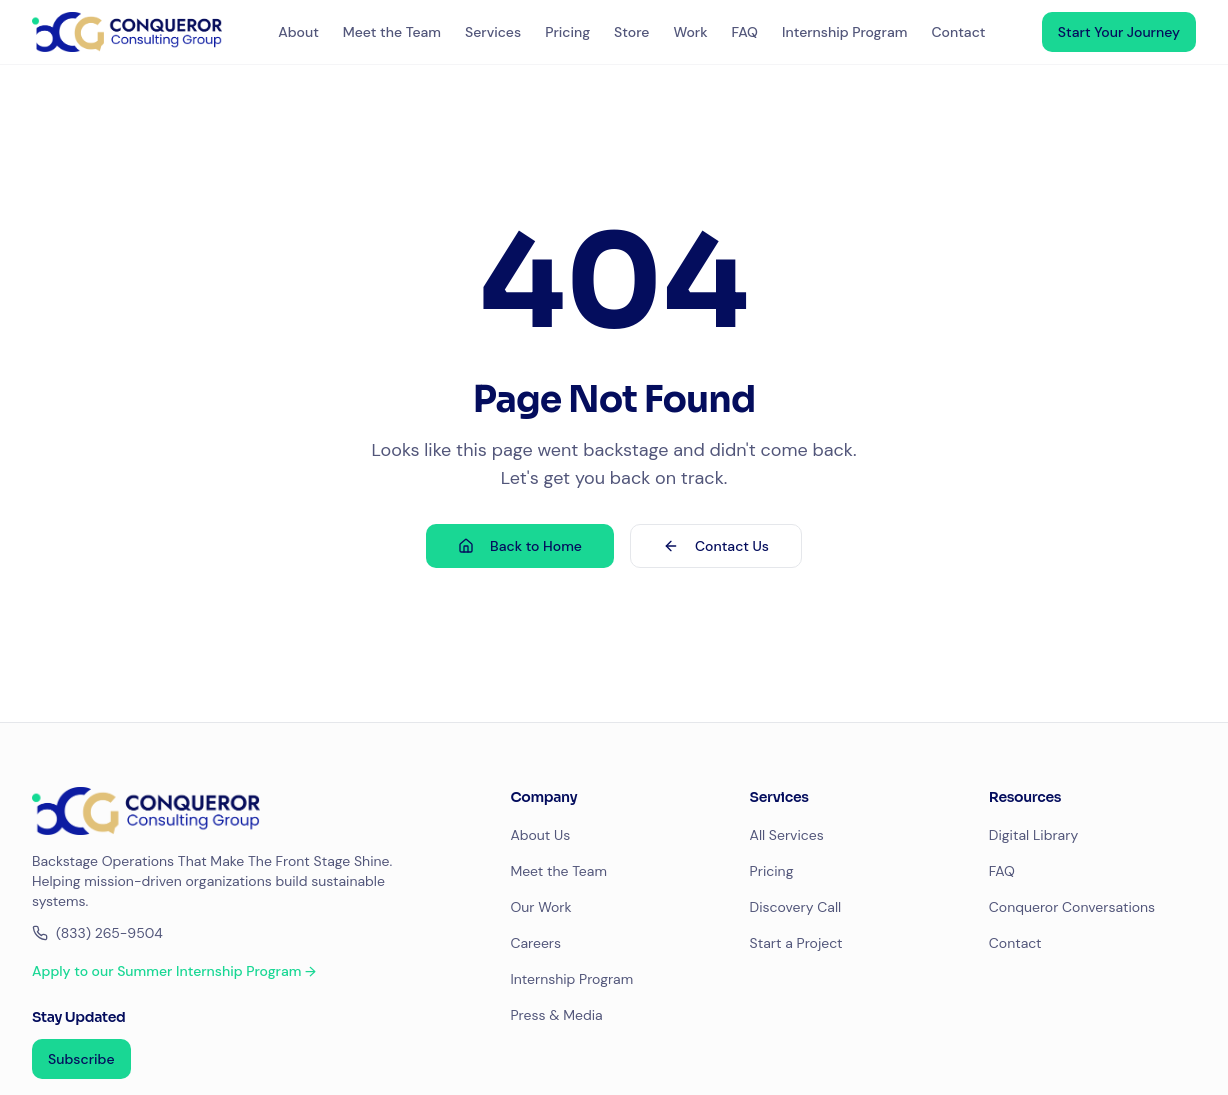 The image size is (1228, 1095). Describe the element at coordinates (567, 32) in the screenshot. I see `Pricing` at that location.